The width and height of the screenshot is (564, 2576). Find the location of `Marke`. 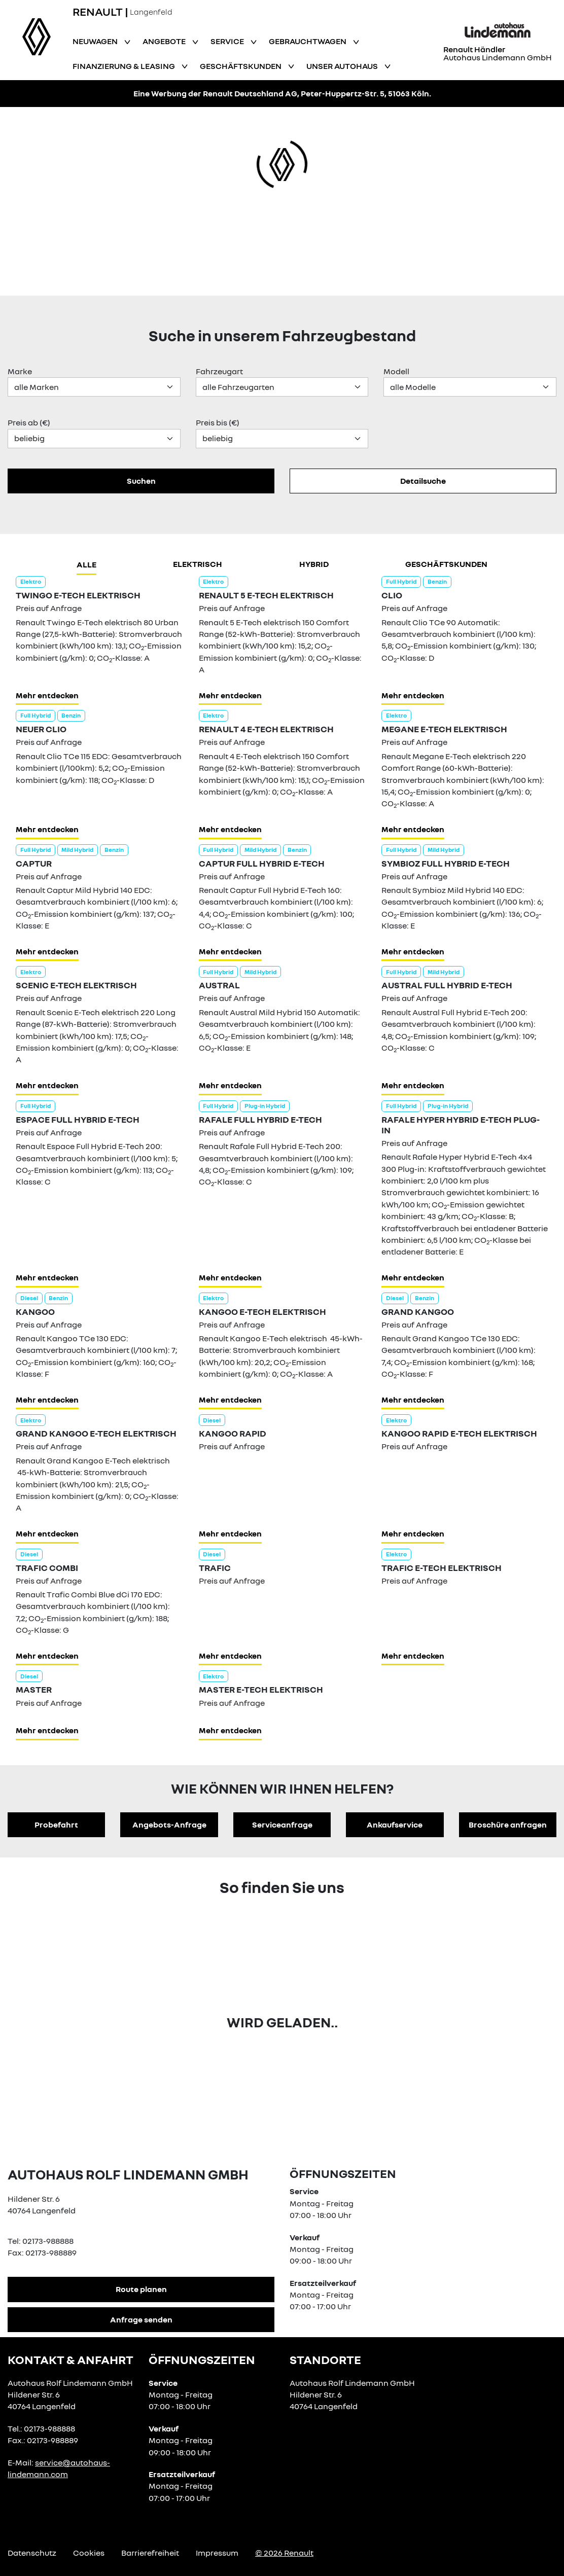

Marke is located at coordinates (20, 371).